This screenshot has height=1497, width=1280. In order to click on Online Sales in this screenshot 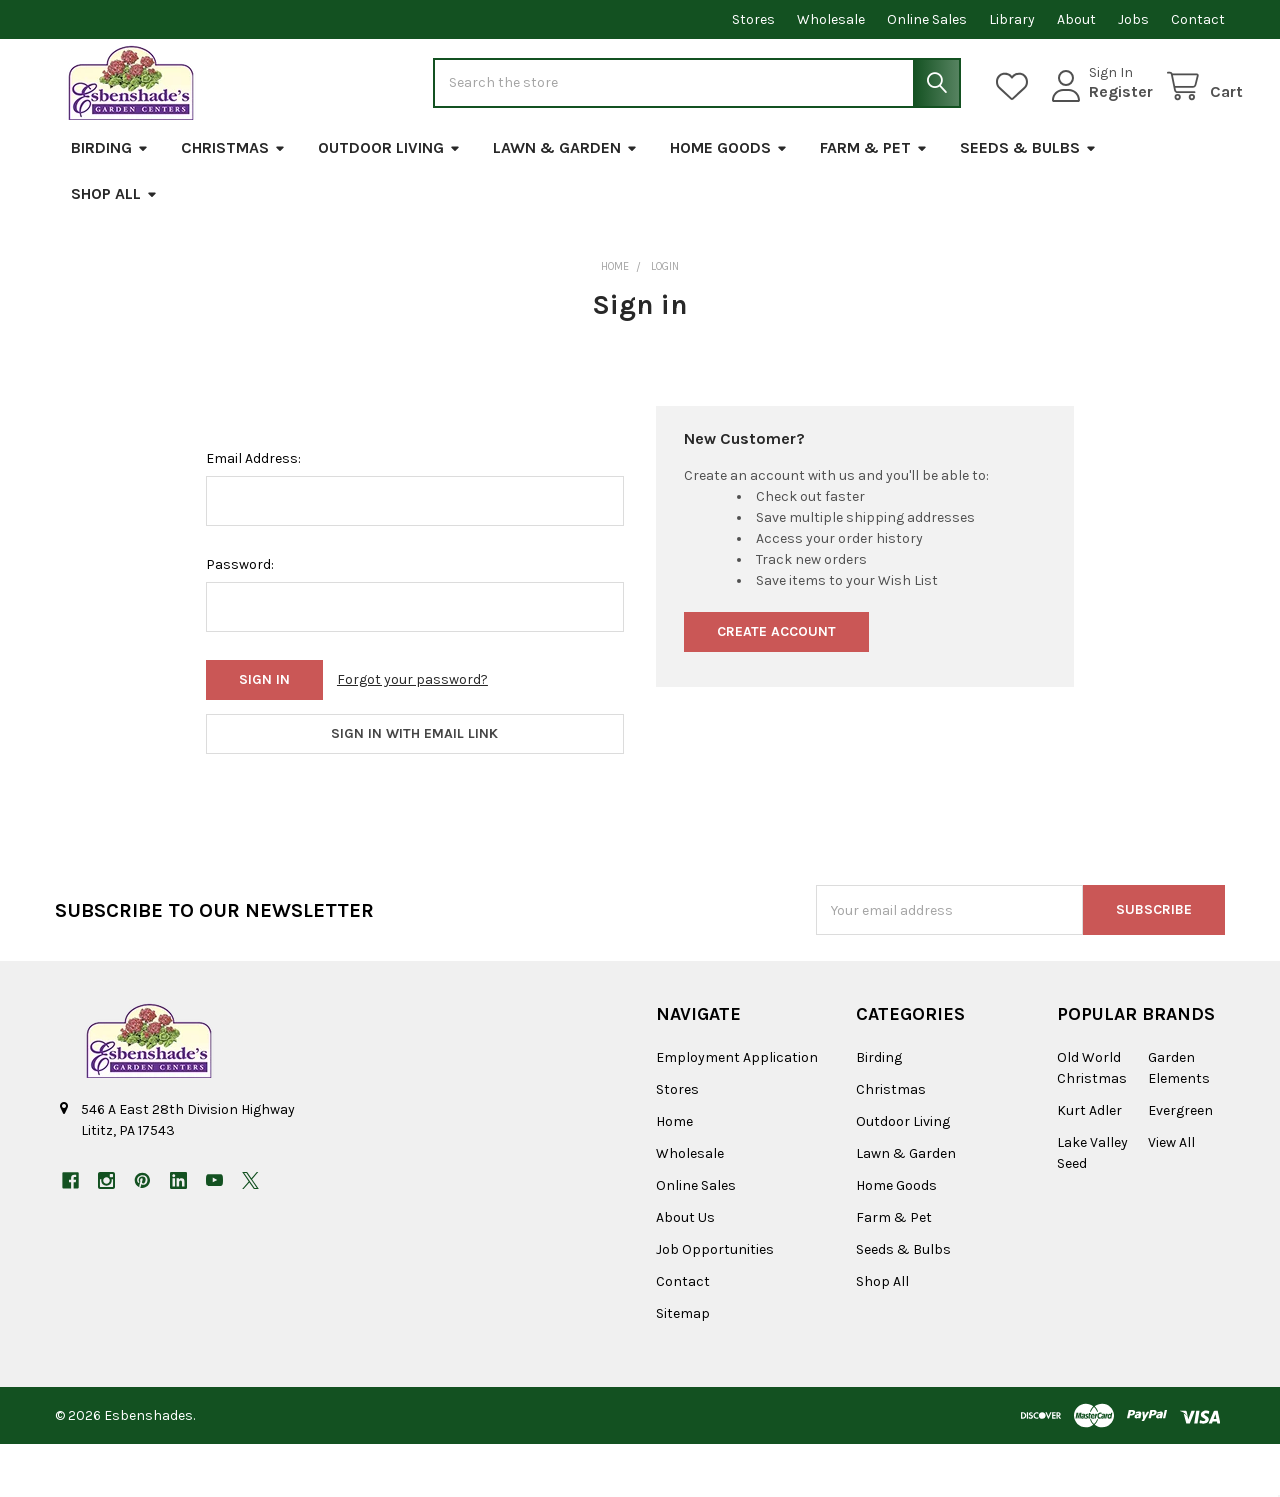, I will do `click(927, 19)`.